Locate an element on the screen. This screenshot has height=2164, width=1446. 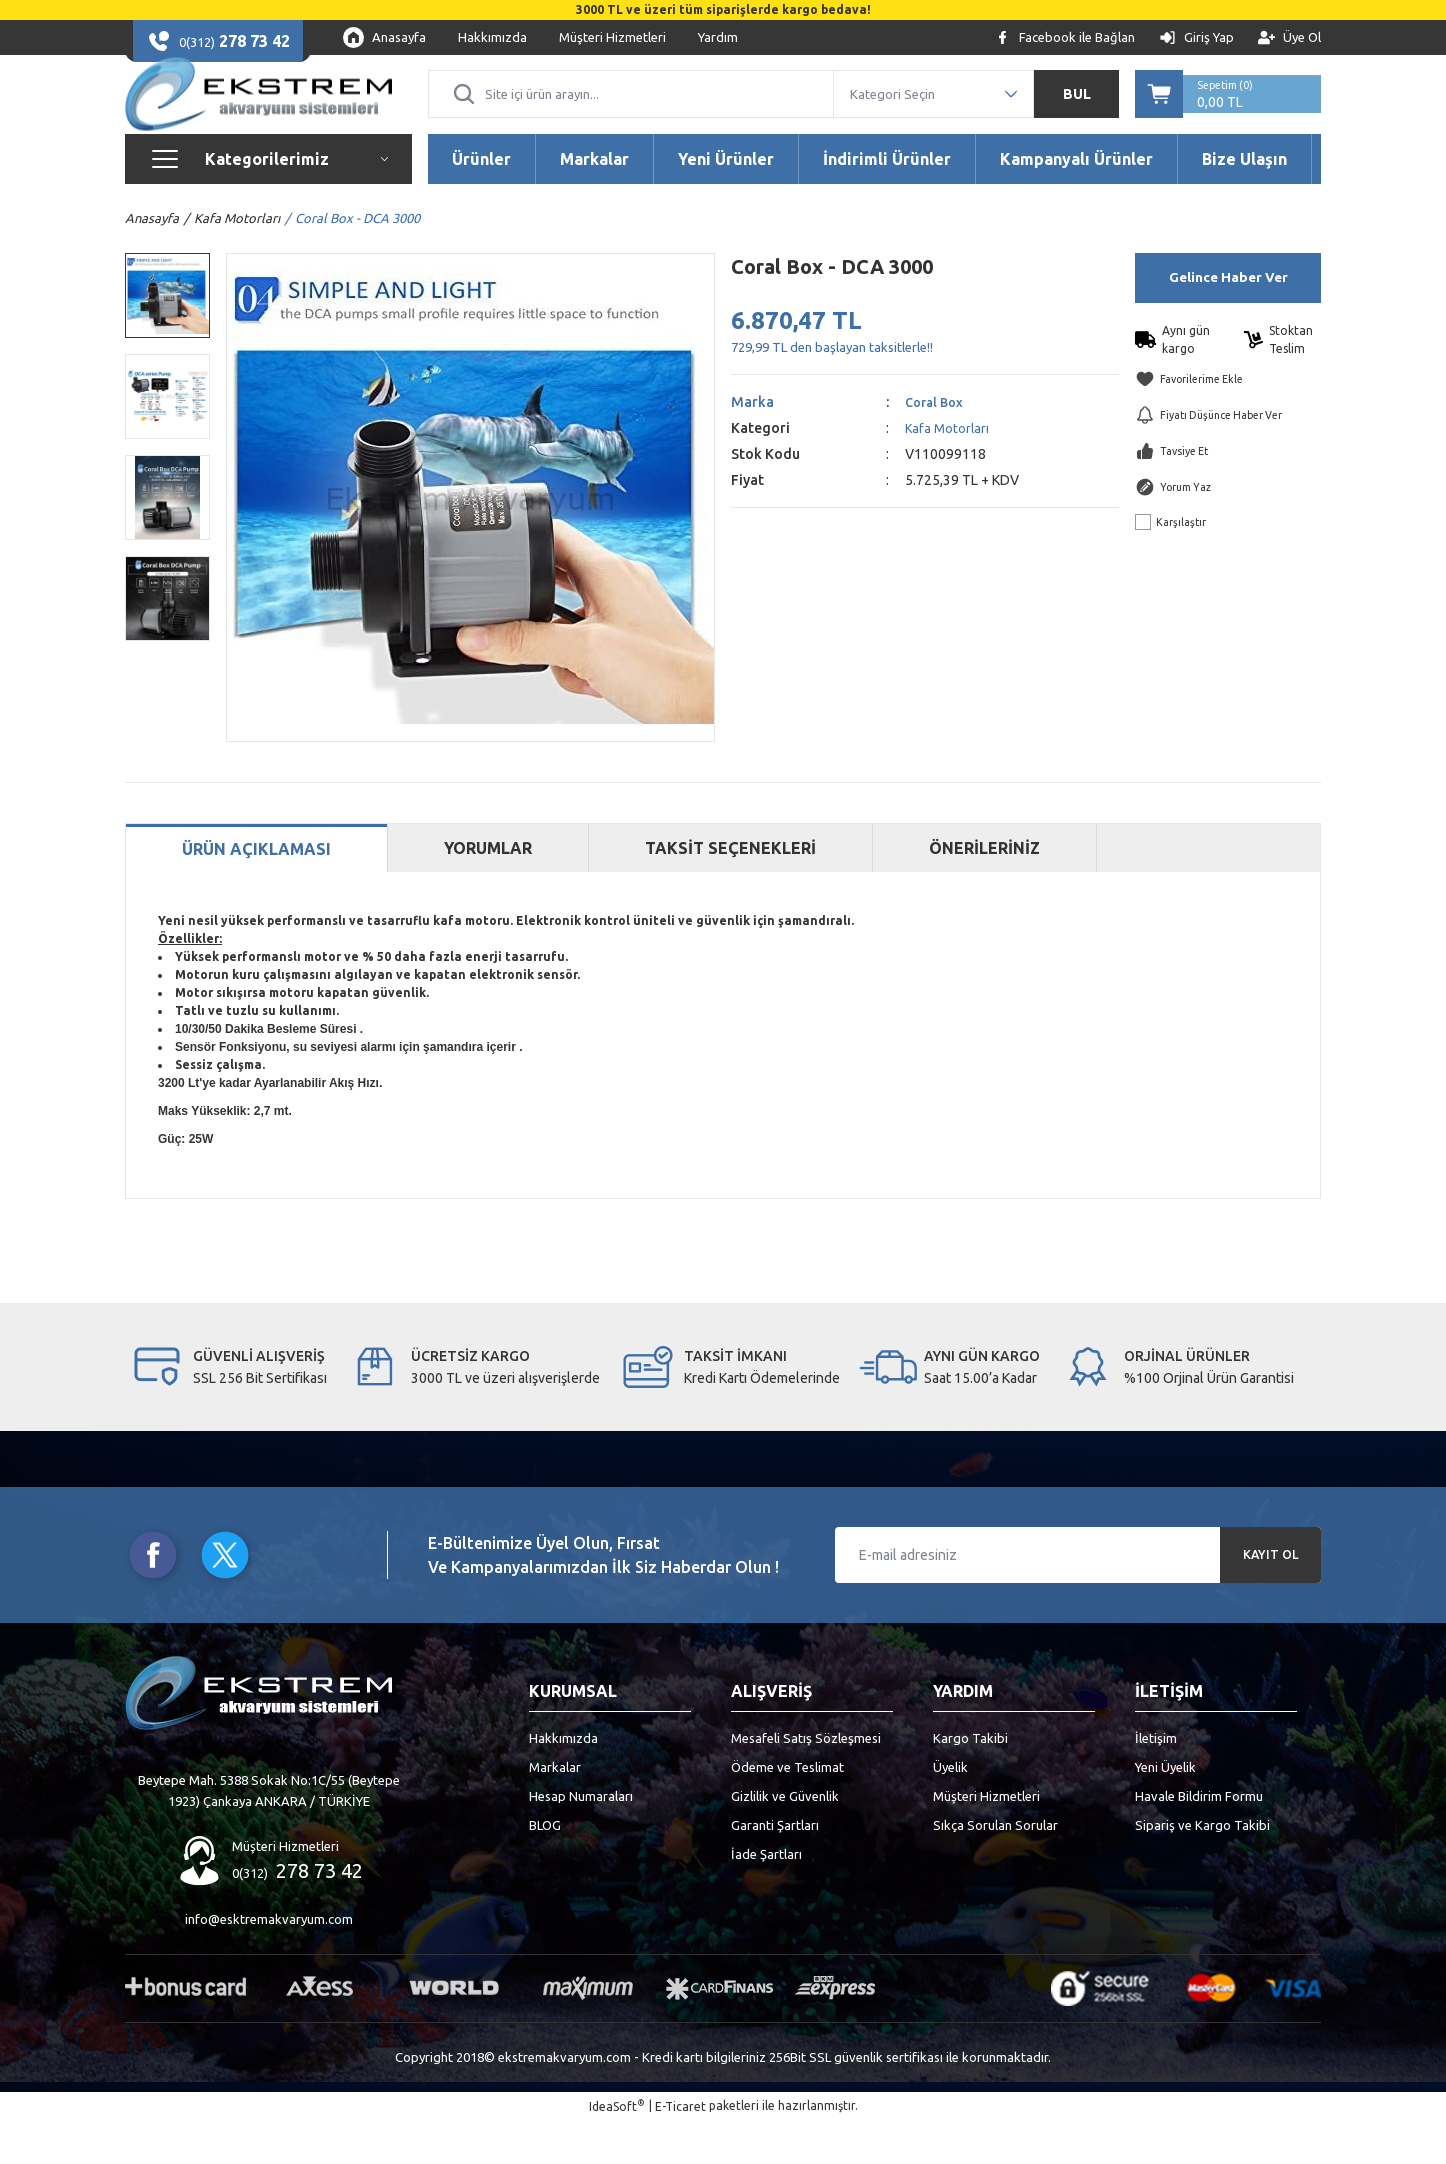
Mesafeli Satış Sözleşmesi is located at coordinates (806, 1781).